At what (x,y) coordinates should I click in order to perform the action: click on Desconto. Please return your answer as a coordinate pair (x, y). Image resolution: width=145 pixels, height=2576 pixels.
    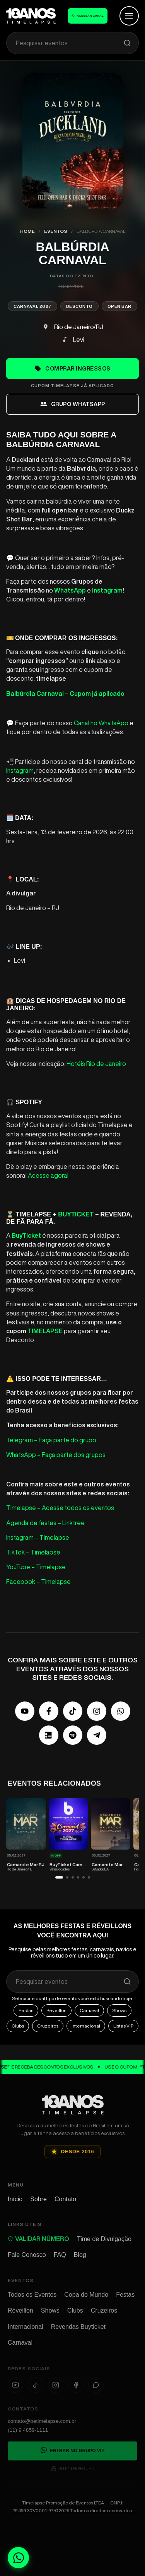
    Looking at the image, I should click on (79, 306).